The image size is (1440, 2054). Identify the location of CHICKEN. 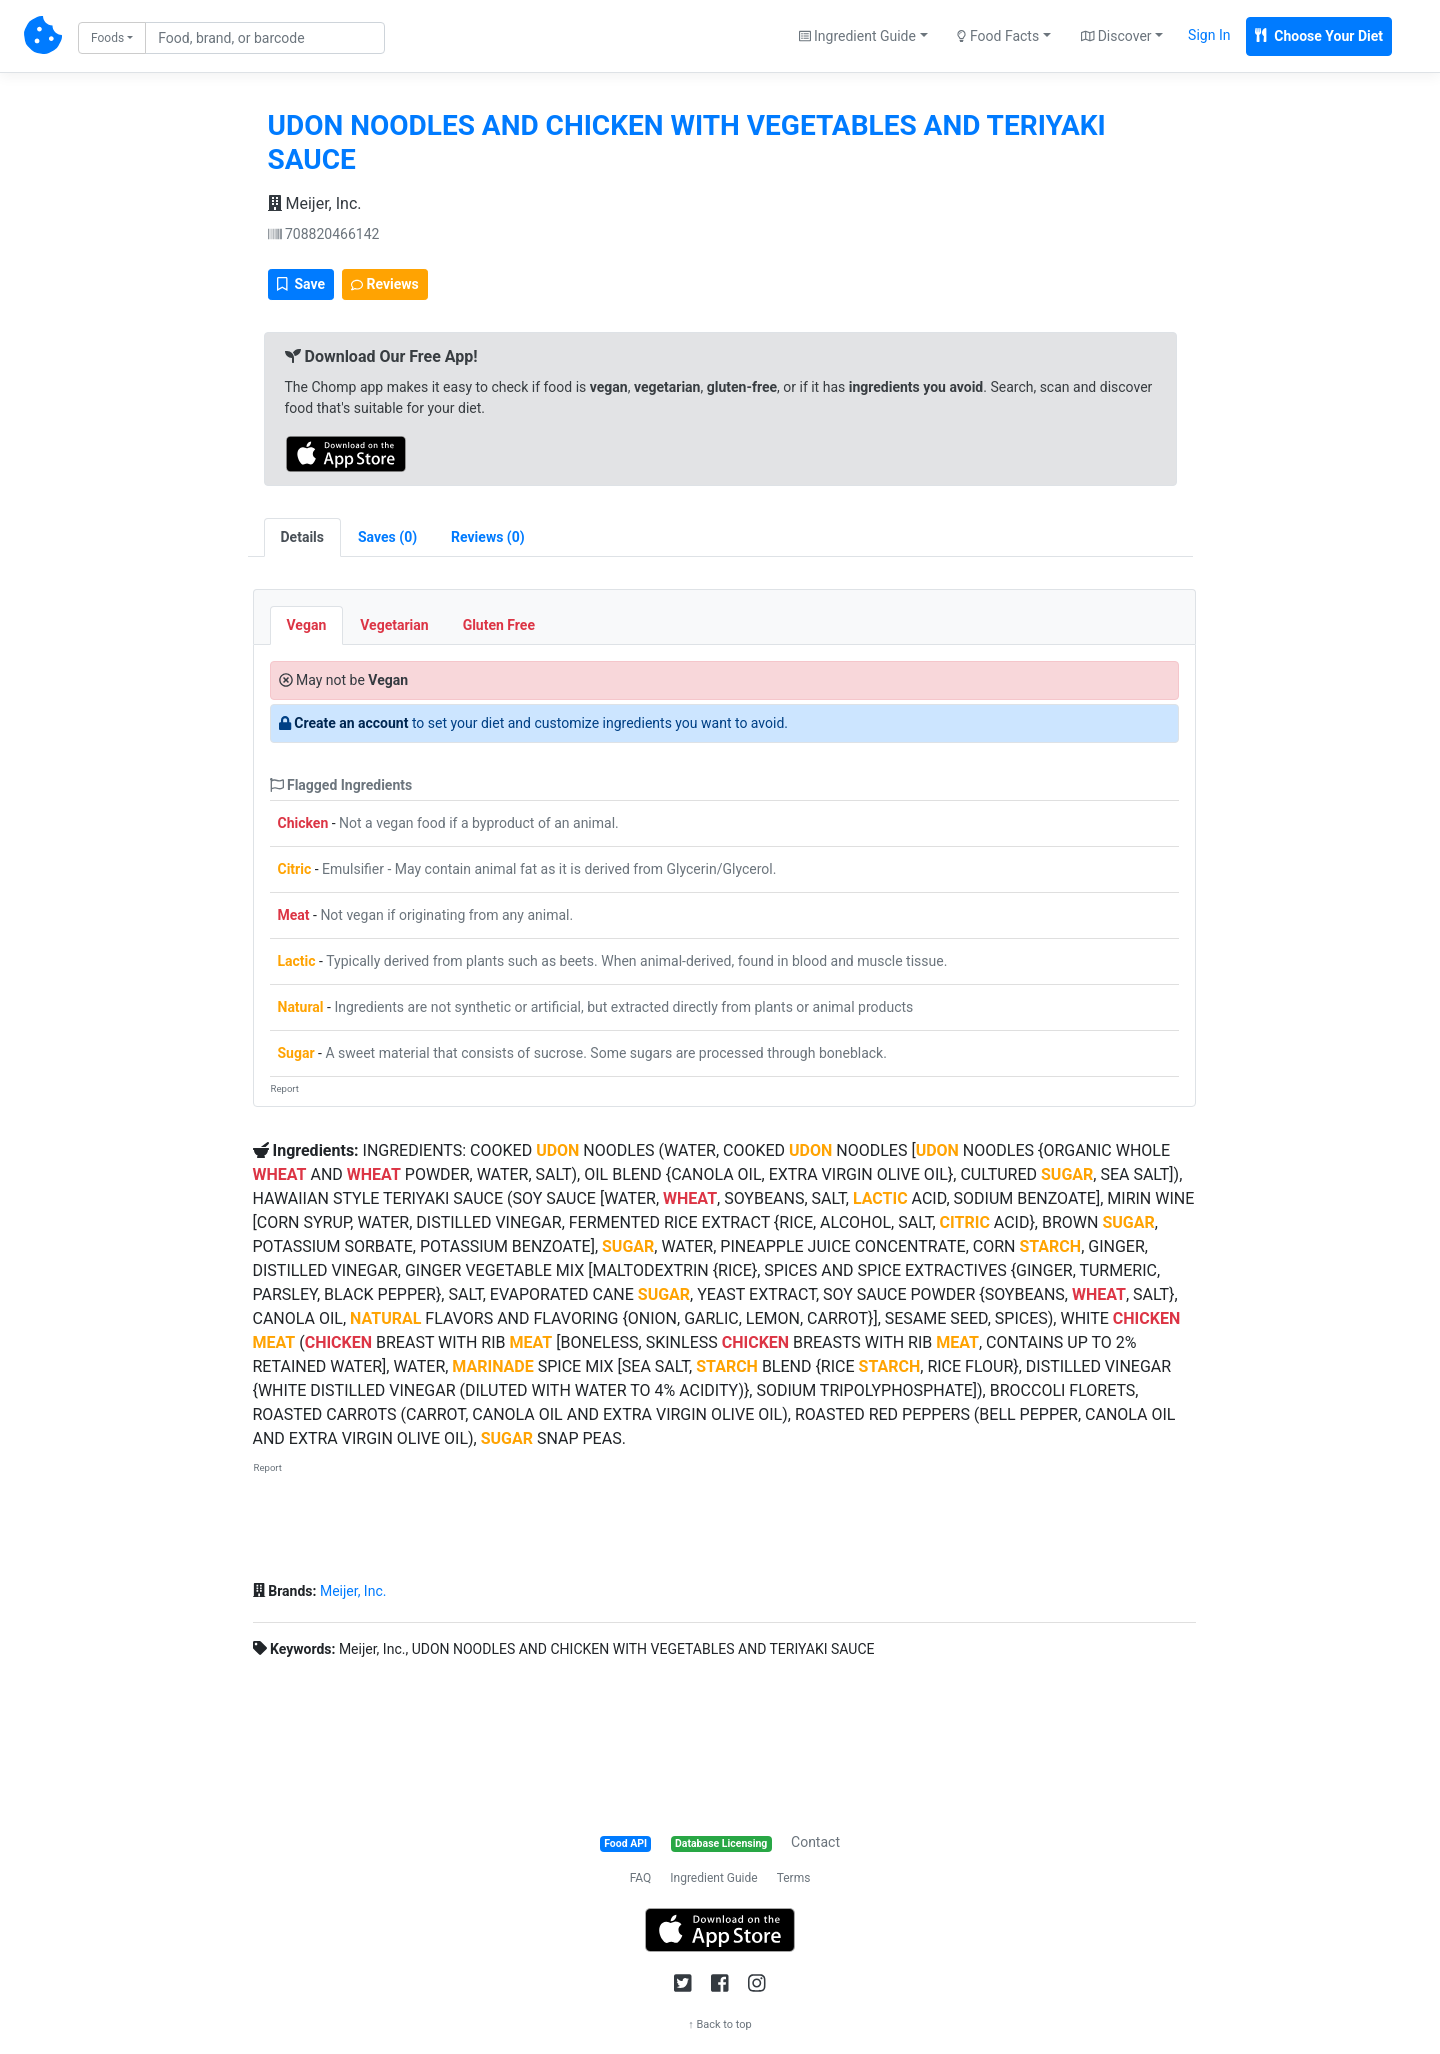
(1146, 1318).